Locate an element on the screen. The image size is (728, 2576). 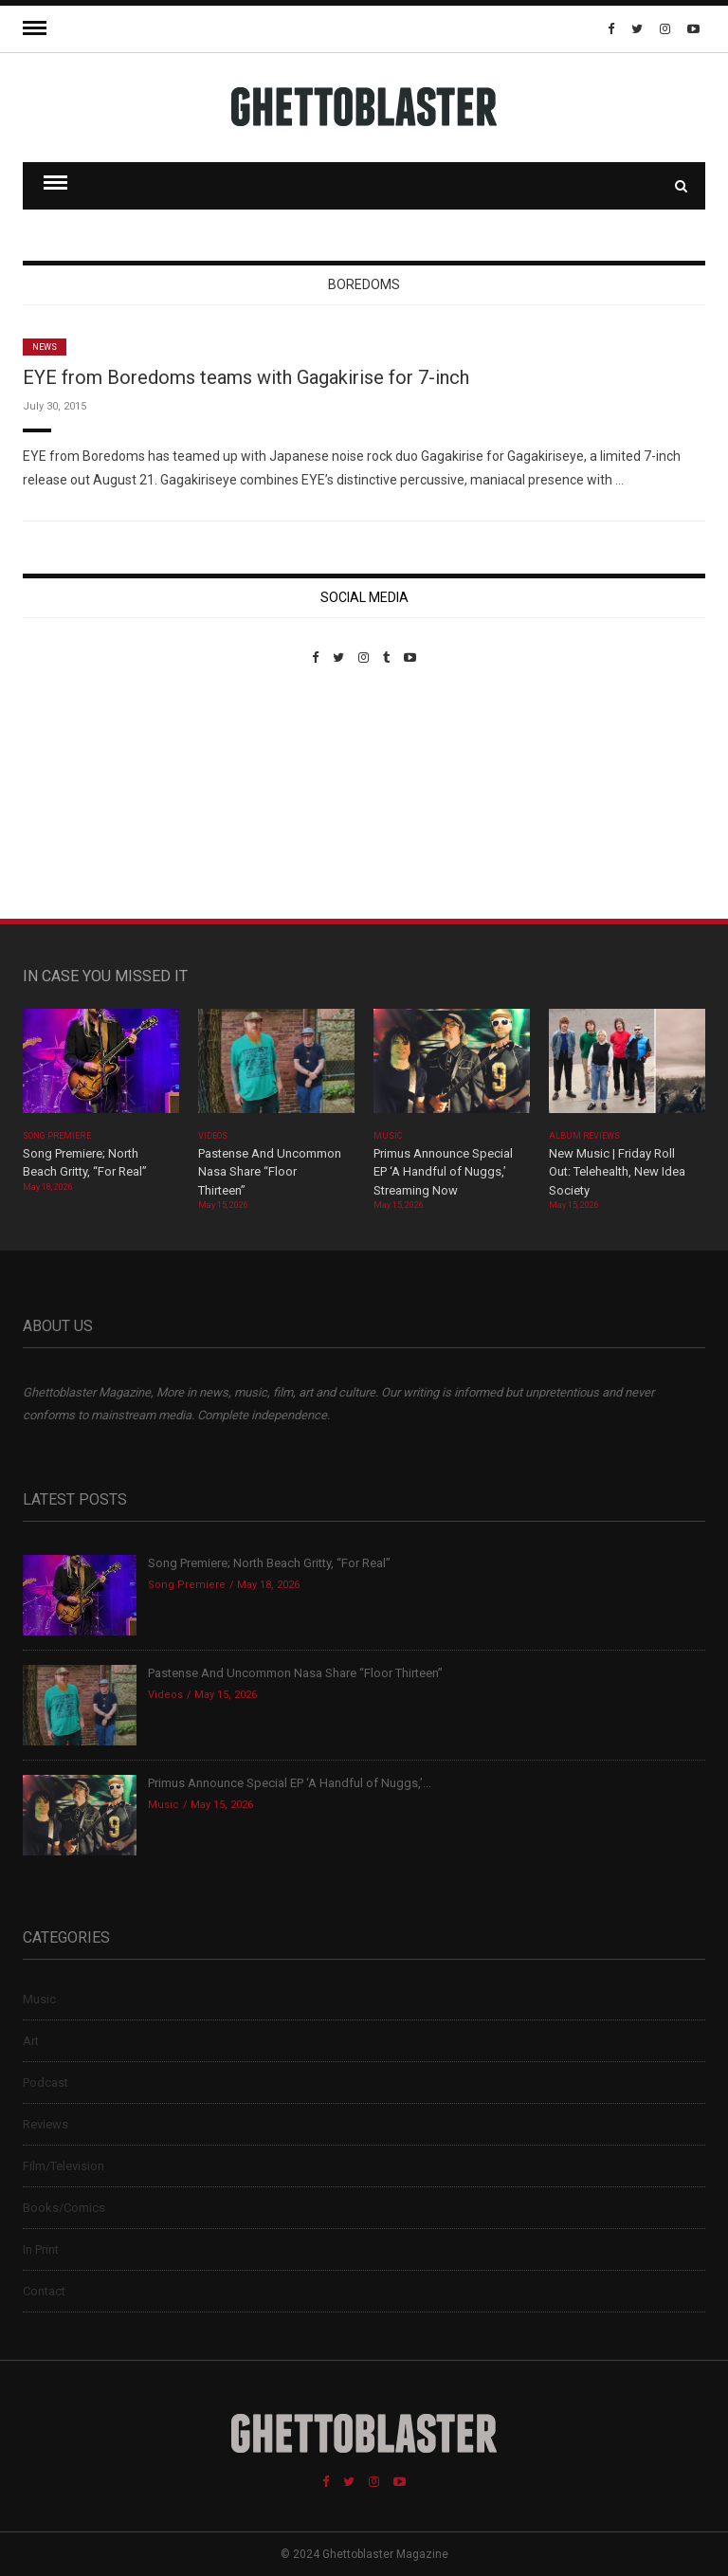
Song Premiere; North Beach Gritty, “For Real” is located at coordinates (269, 1563).